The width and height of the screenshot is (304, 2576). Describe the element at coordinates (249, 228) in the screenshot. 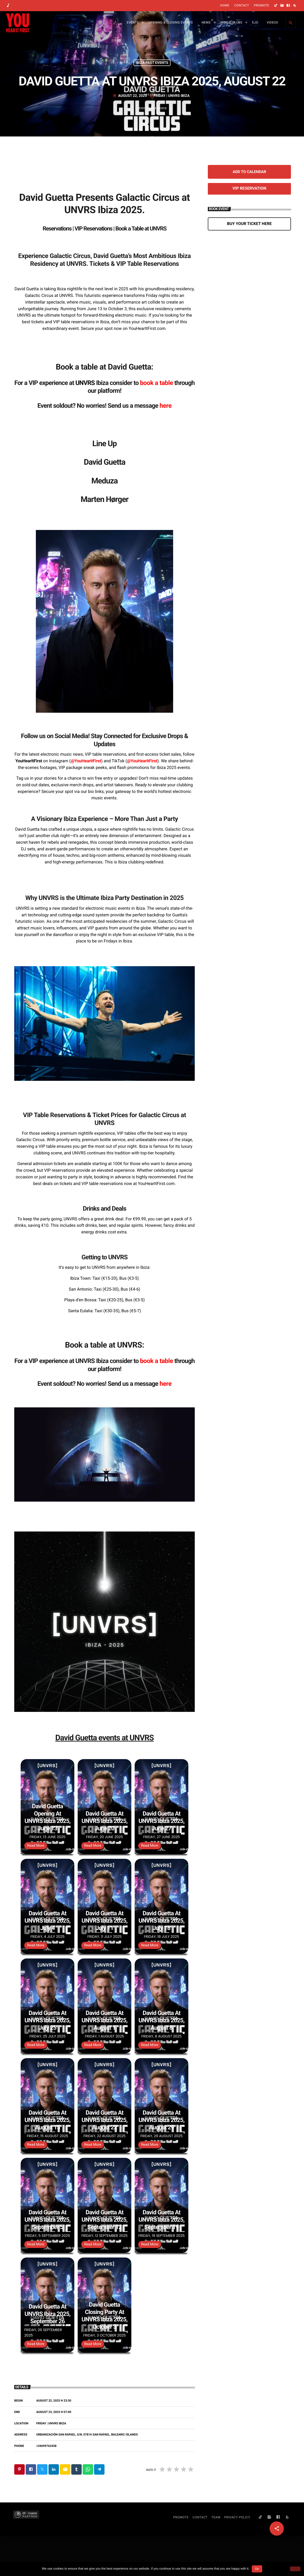

I see `VIP RESERVATION` at that location.